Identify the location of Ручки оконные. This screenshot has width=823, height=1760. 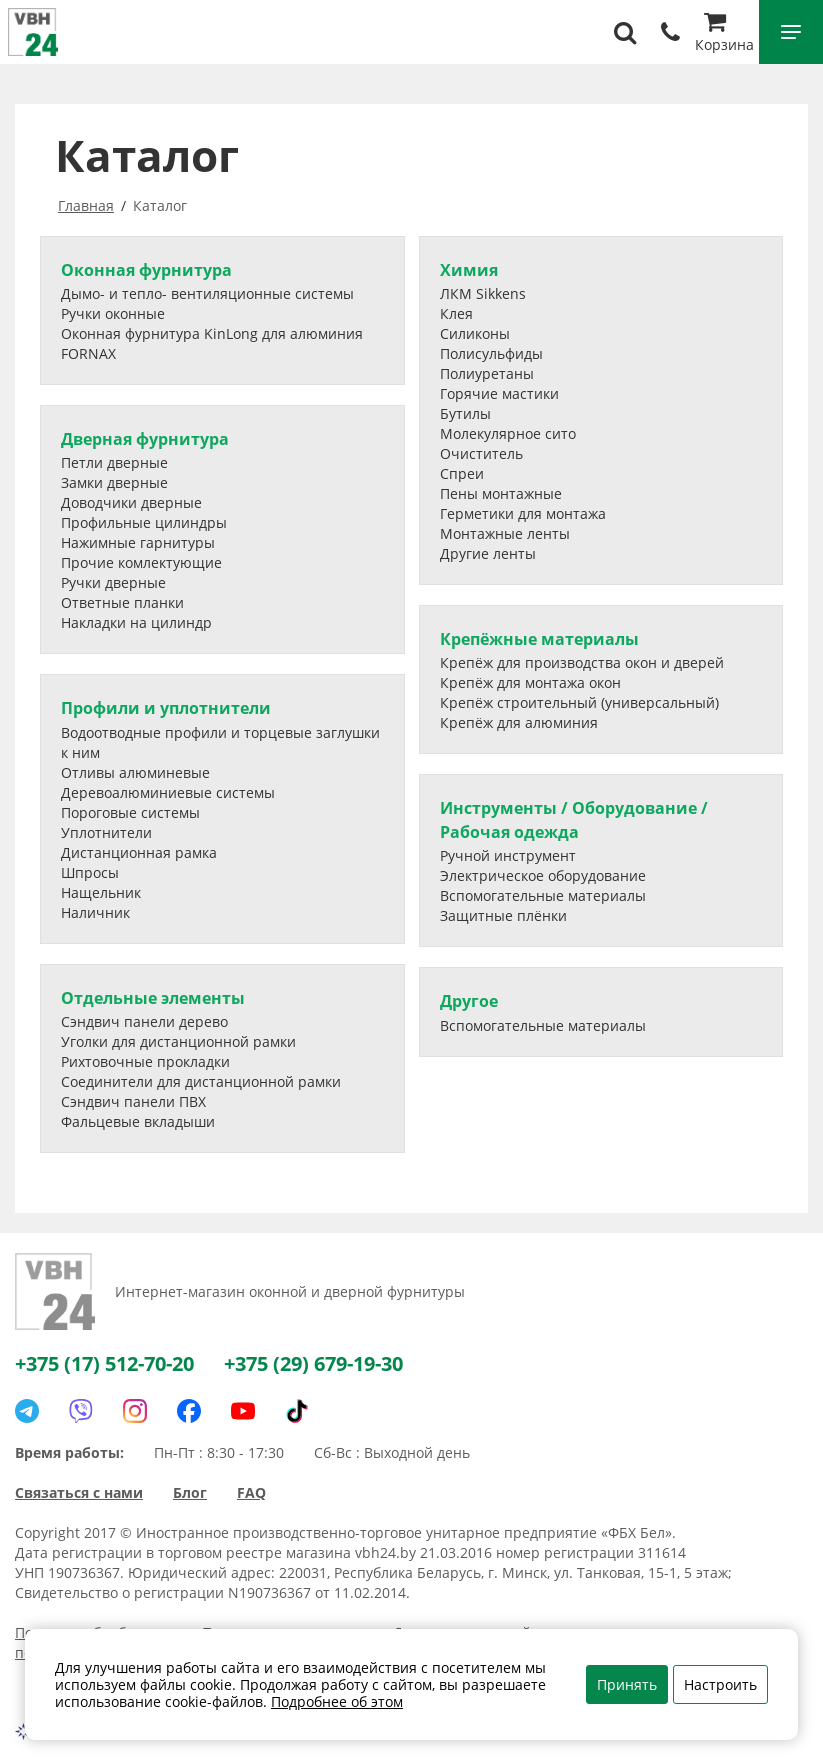
(113, 313).